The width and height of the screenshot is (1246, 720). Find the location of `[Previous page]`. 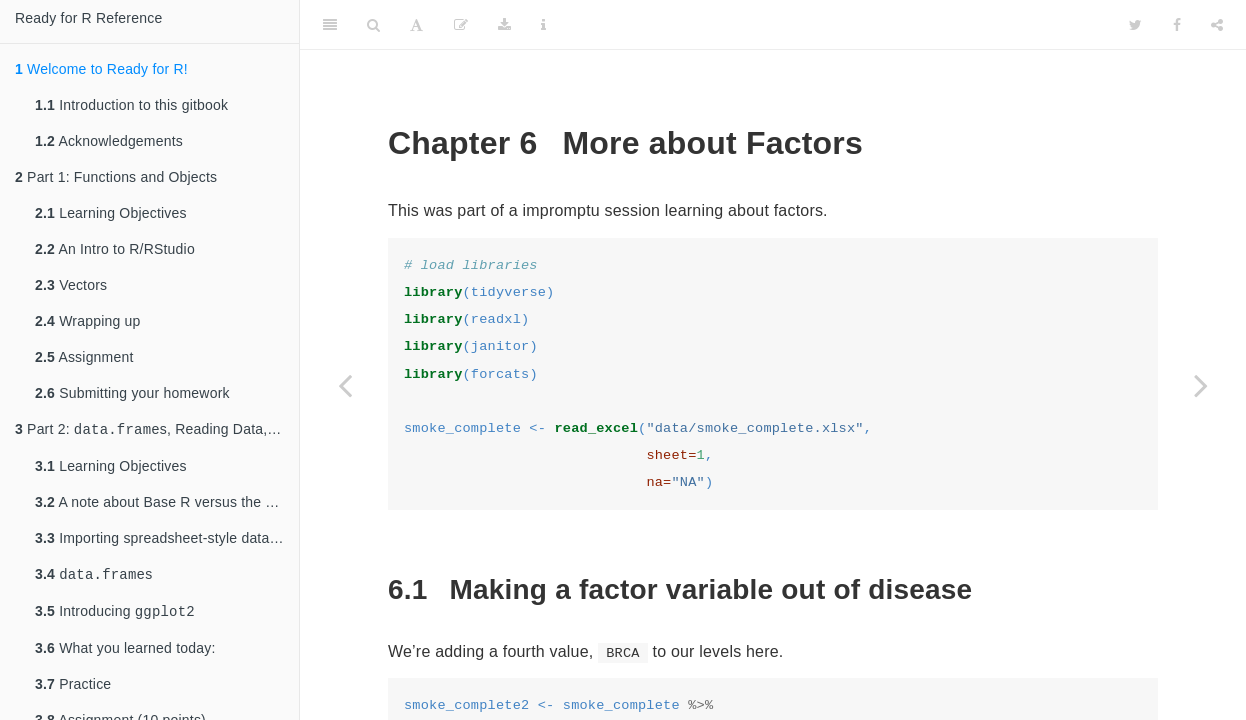

[Previous page] is located at coordinates (345, 385).